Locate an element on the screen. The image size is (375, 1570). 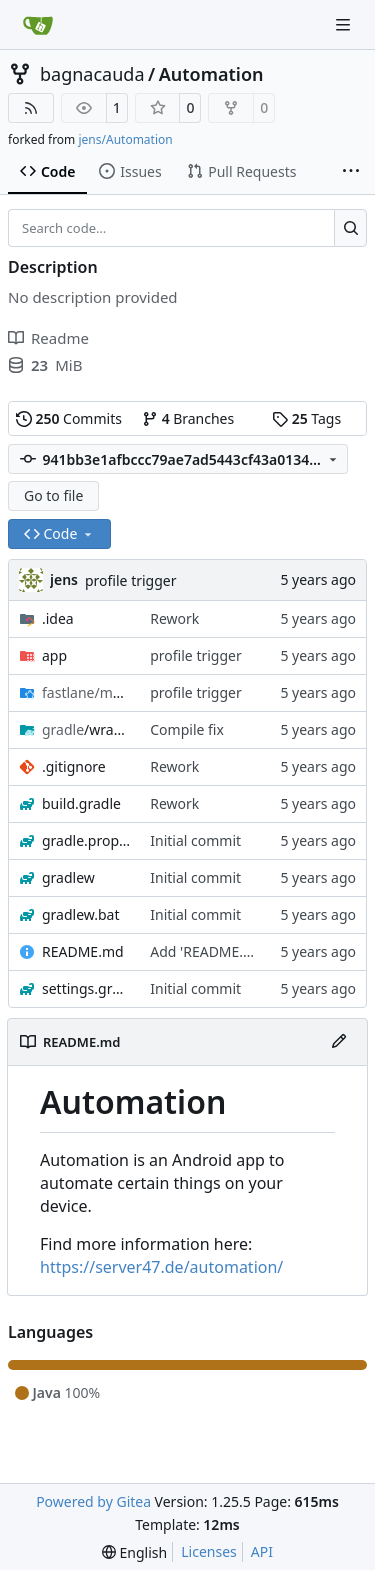
app is located at coordinates (54, 655).